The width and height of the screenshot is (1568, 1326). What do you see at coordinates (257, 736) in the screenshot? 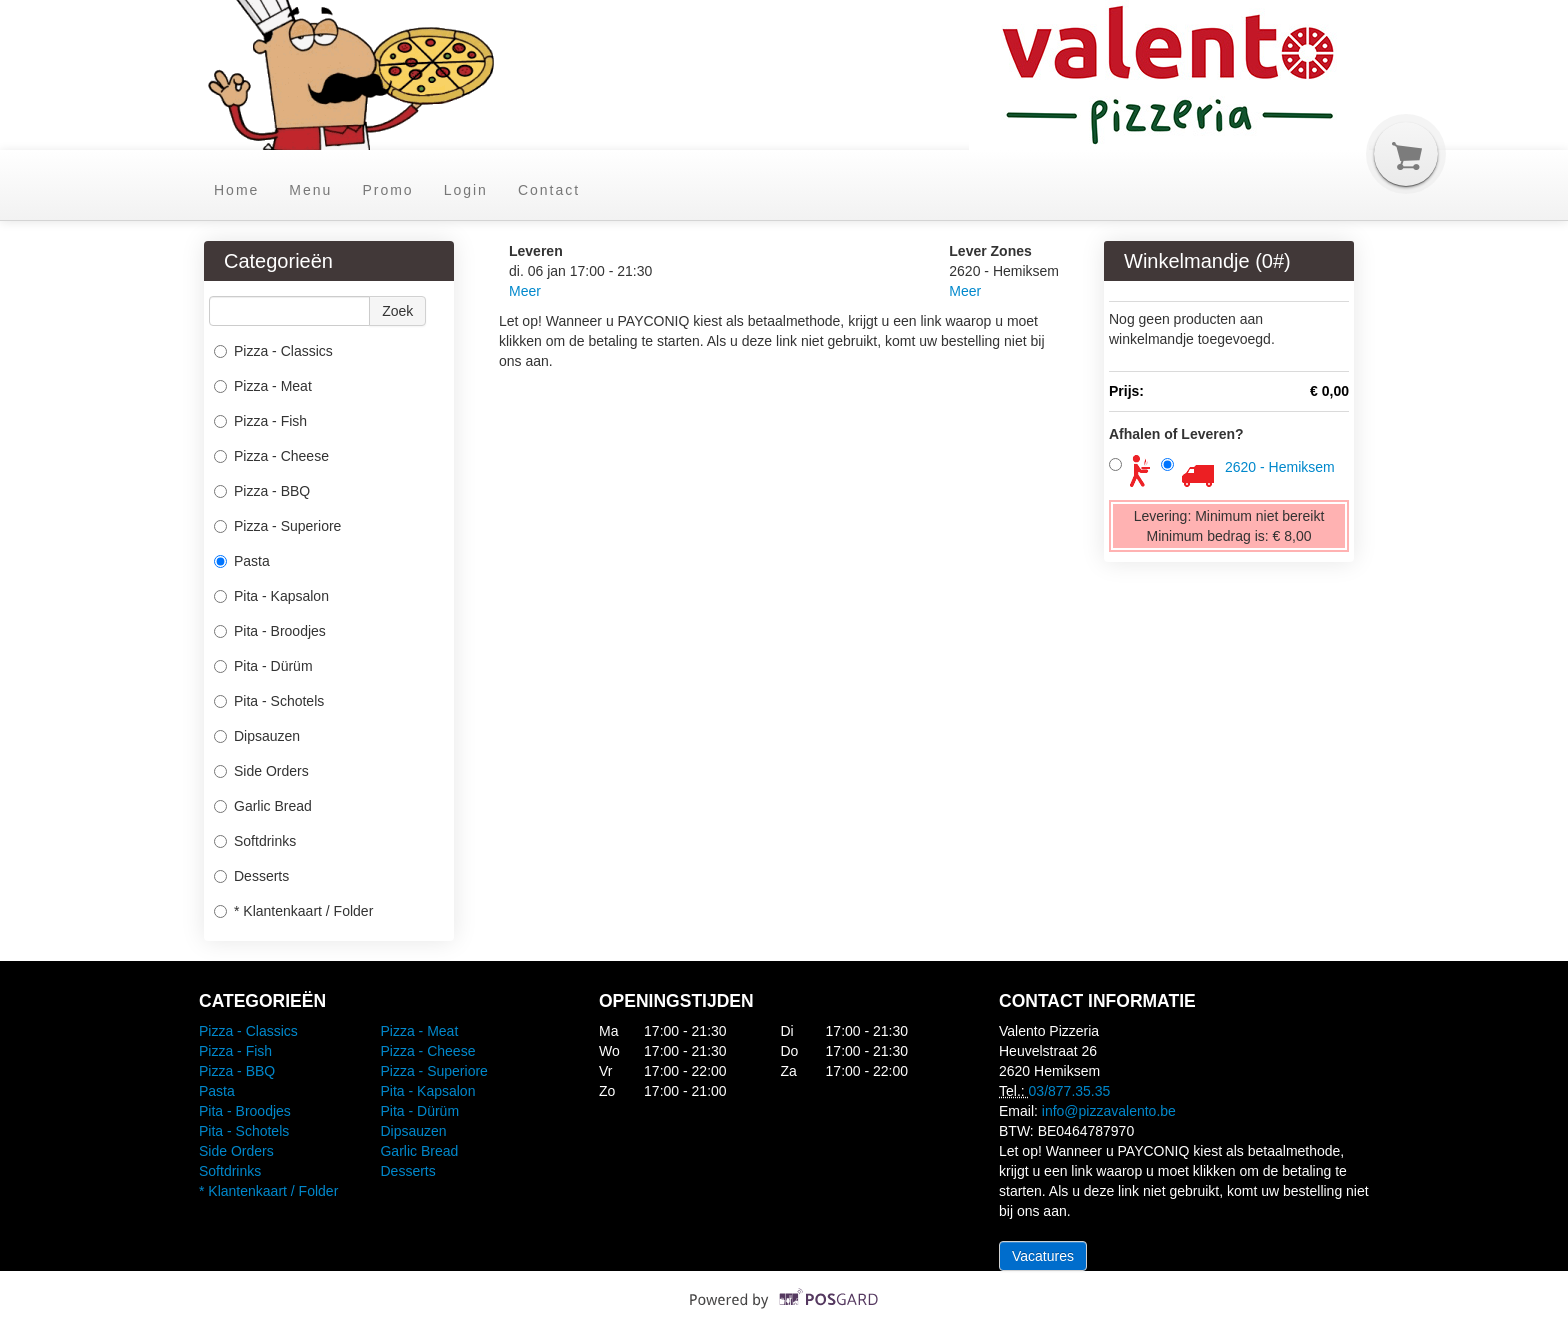
I see `Dipsauzen` at bounding box center [257, 736].